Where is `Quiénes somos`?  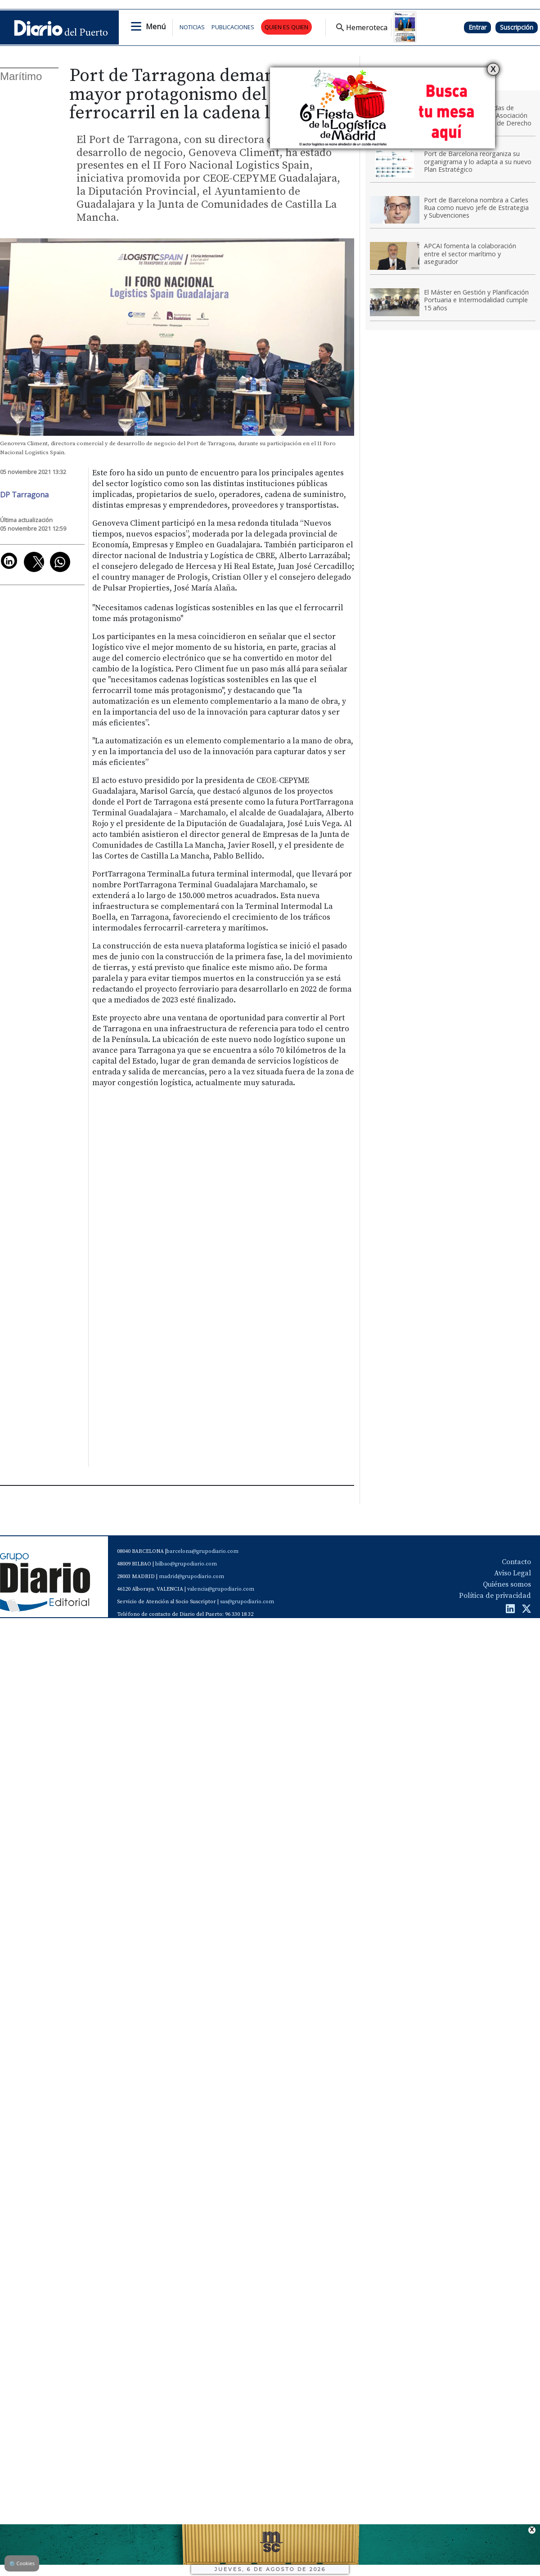 Quiénes somos is located at coordinates (507, 1584).